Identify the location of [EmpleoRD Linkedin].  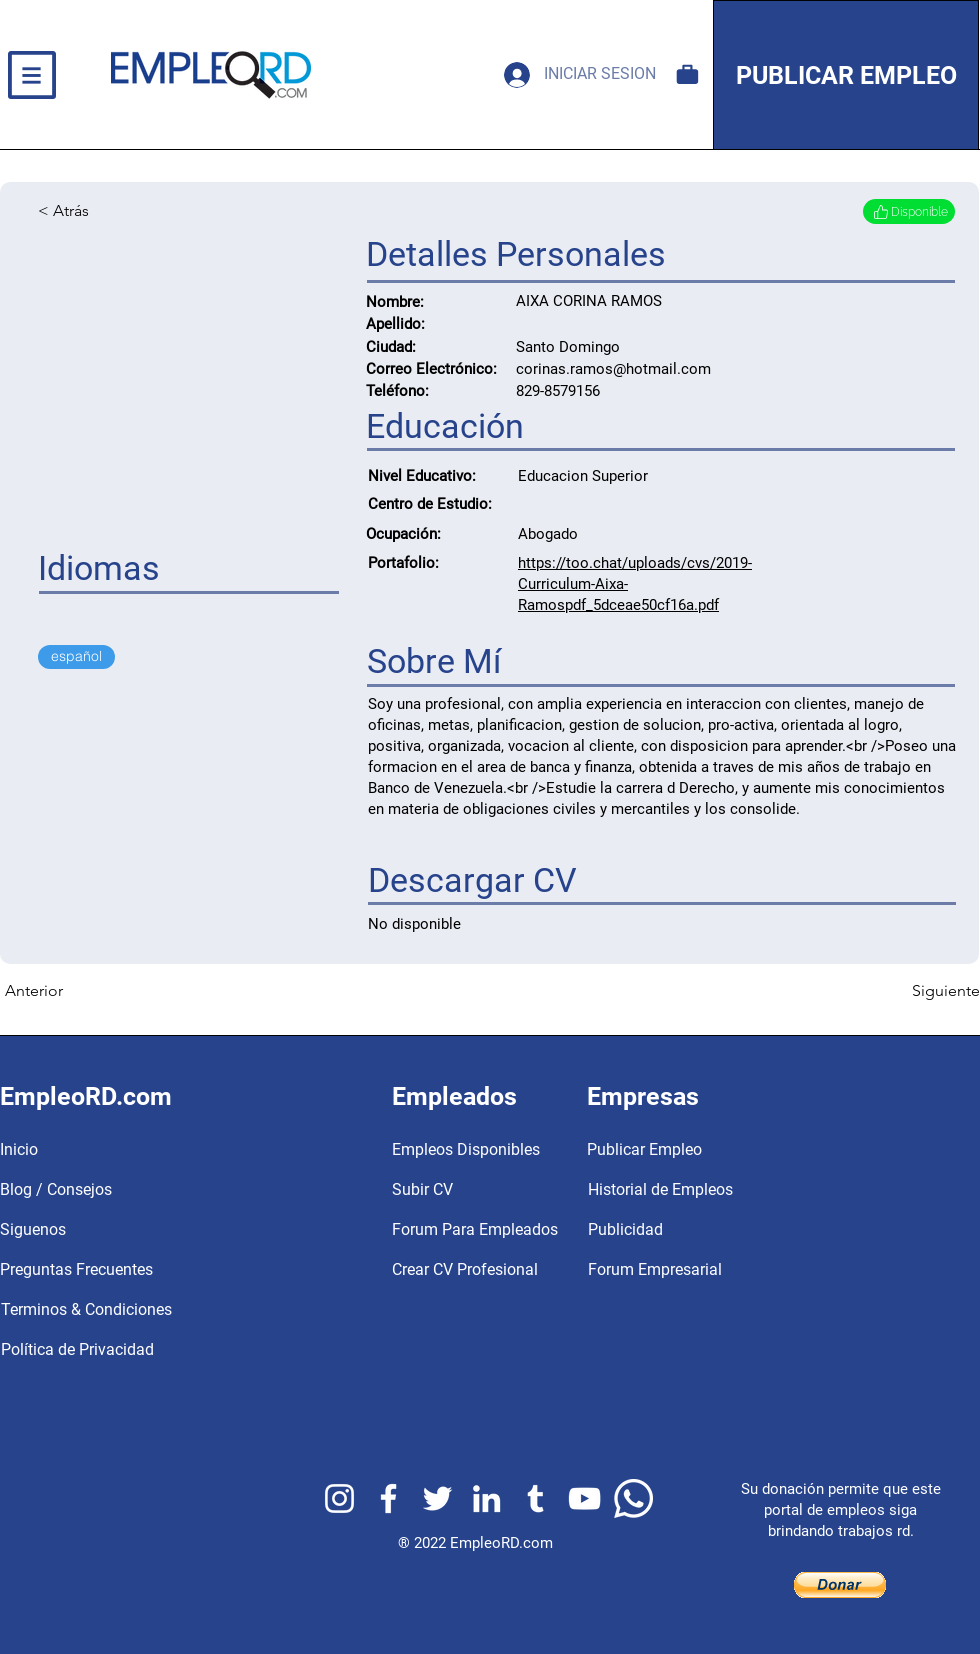
(486, 1498).